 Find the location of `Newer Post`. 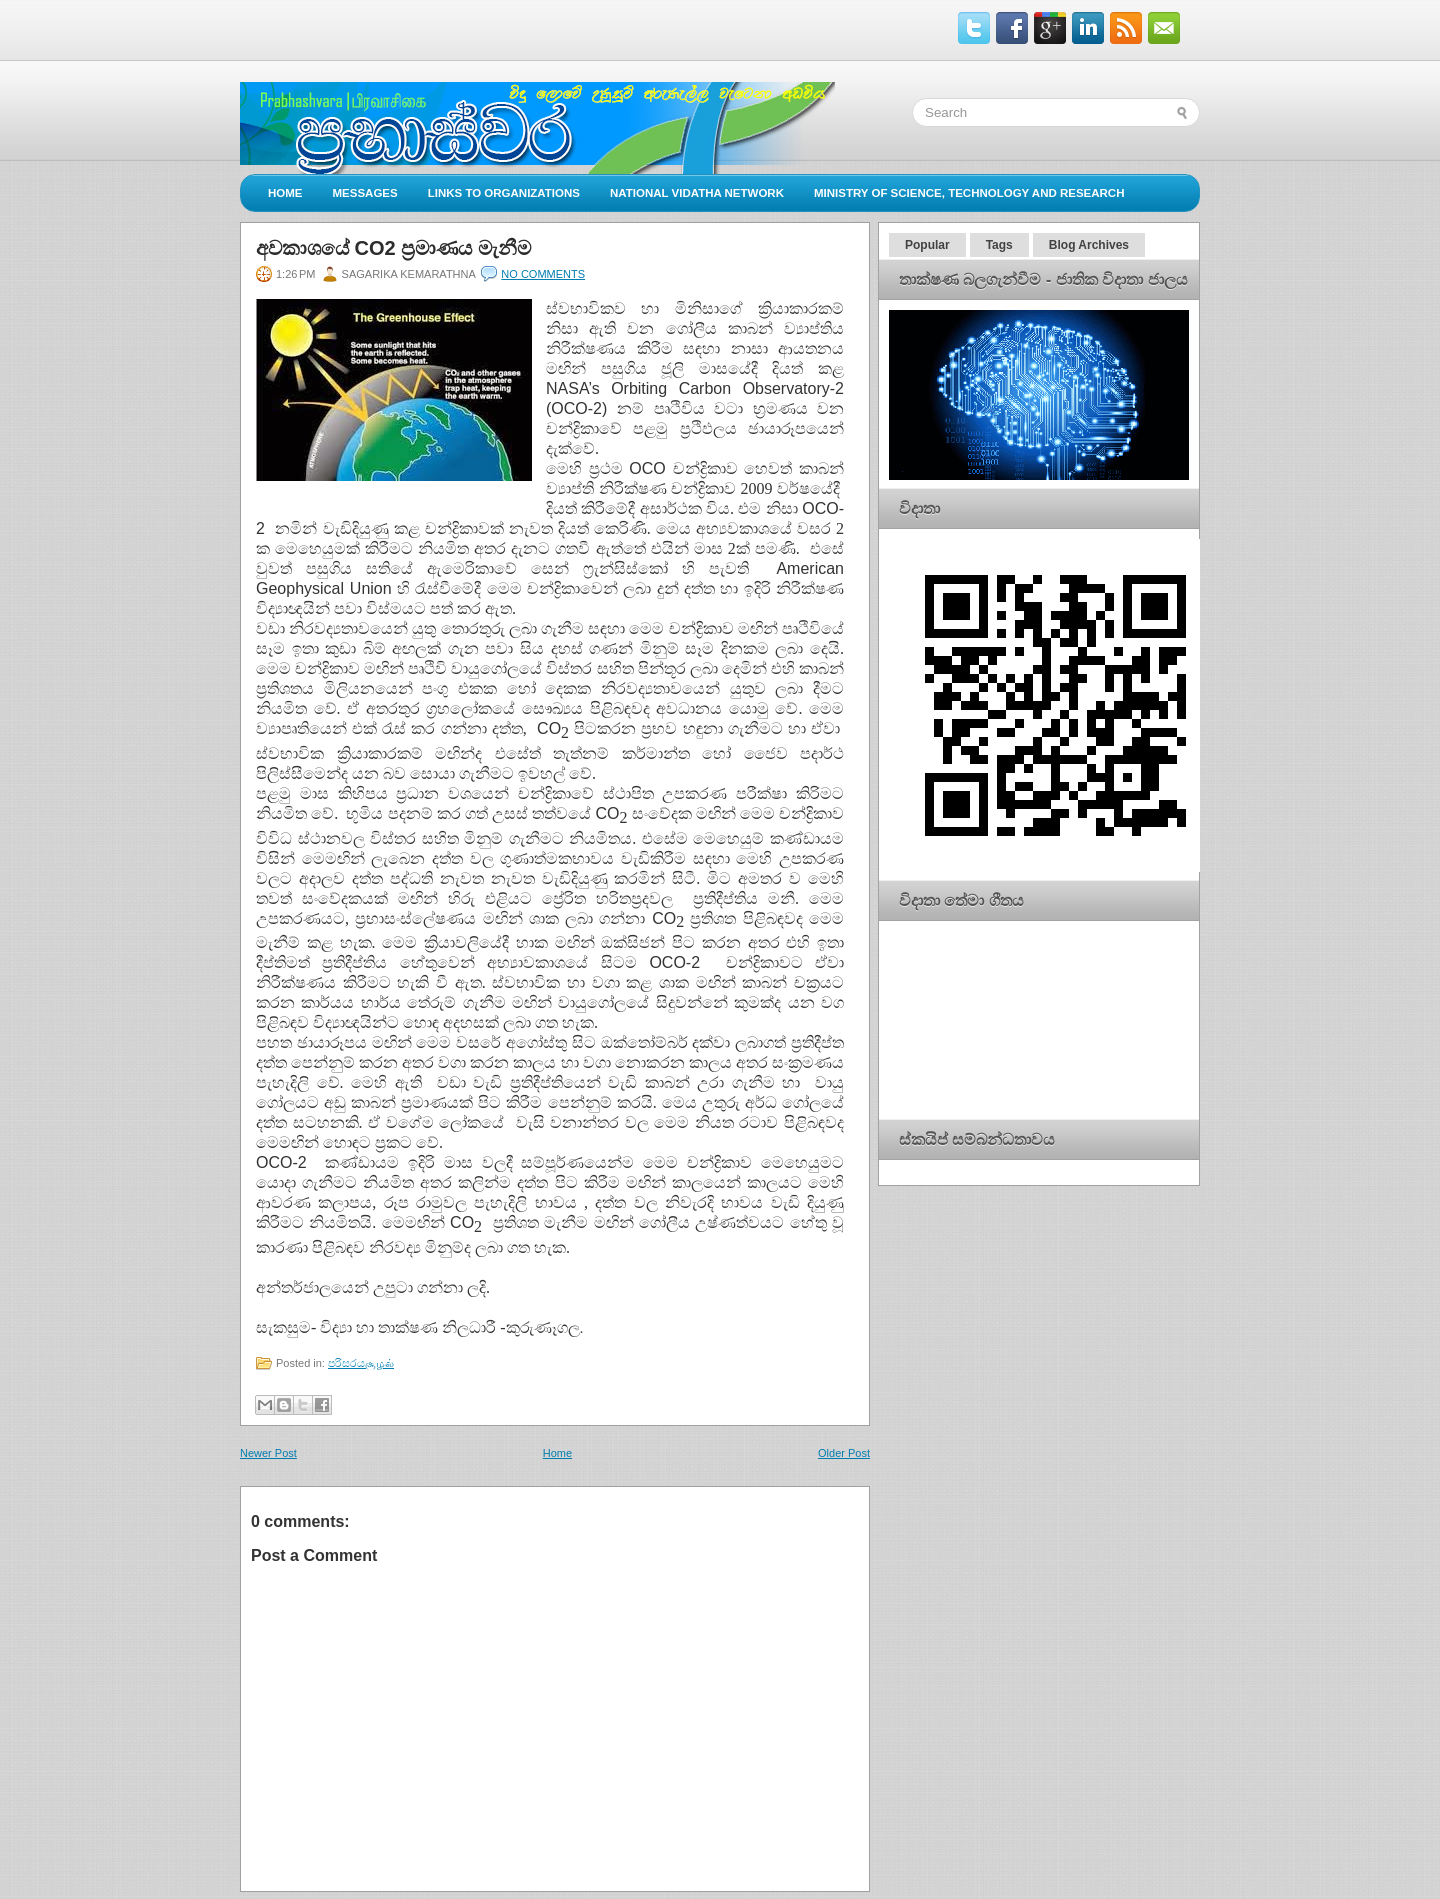

Newer Post is located at coordinates (268, 1453).